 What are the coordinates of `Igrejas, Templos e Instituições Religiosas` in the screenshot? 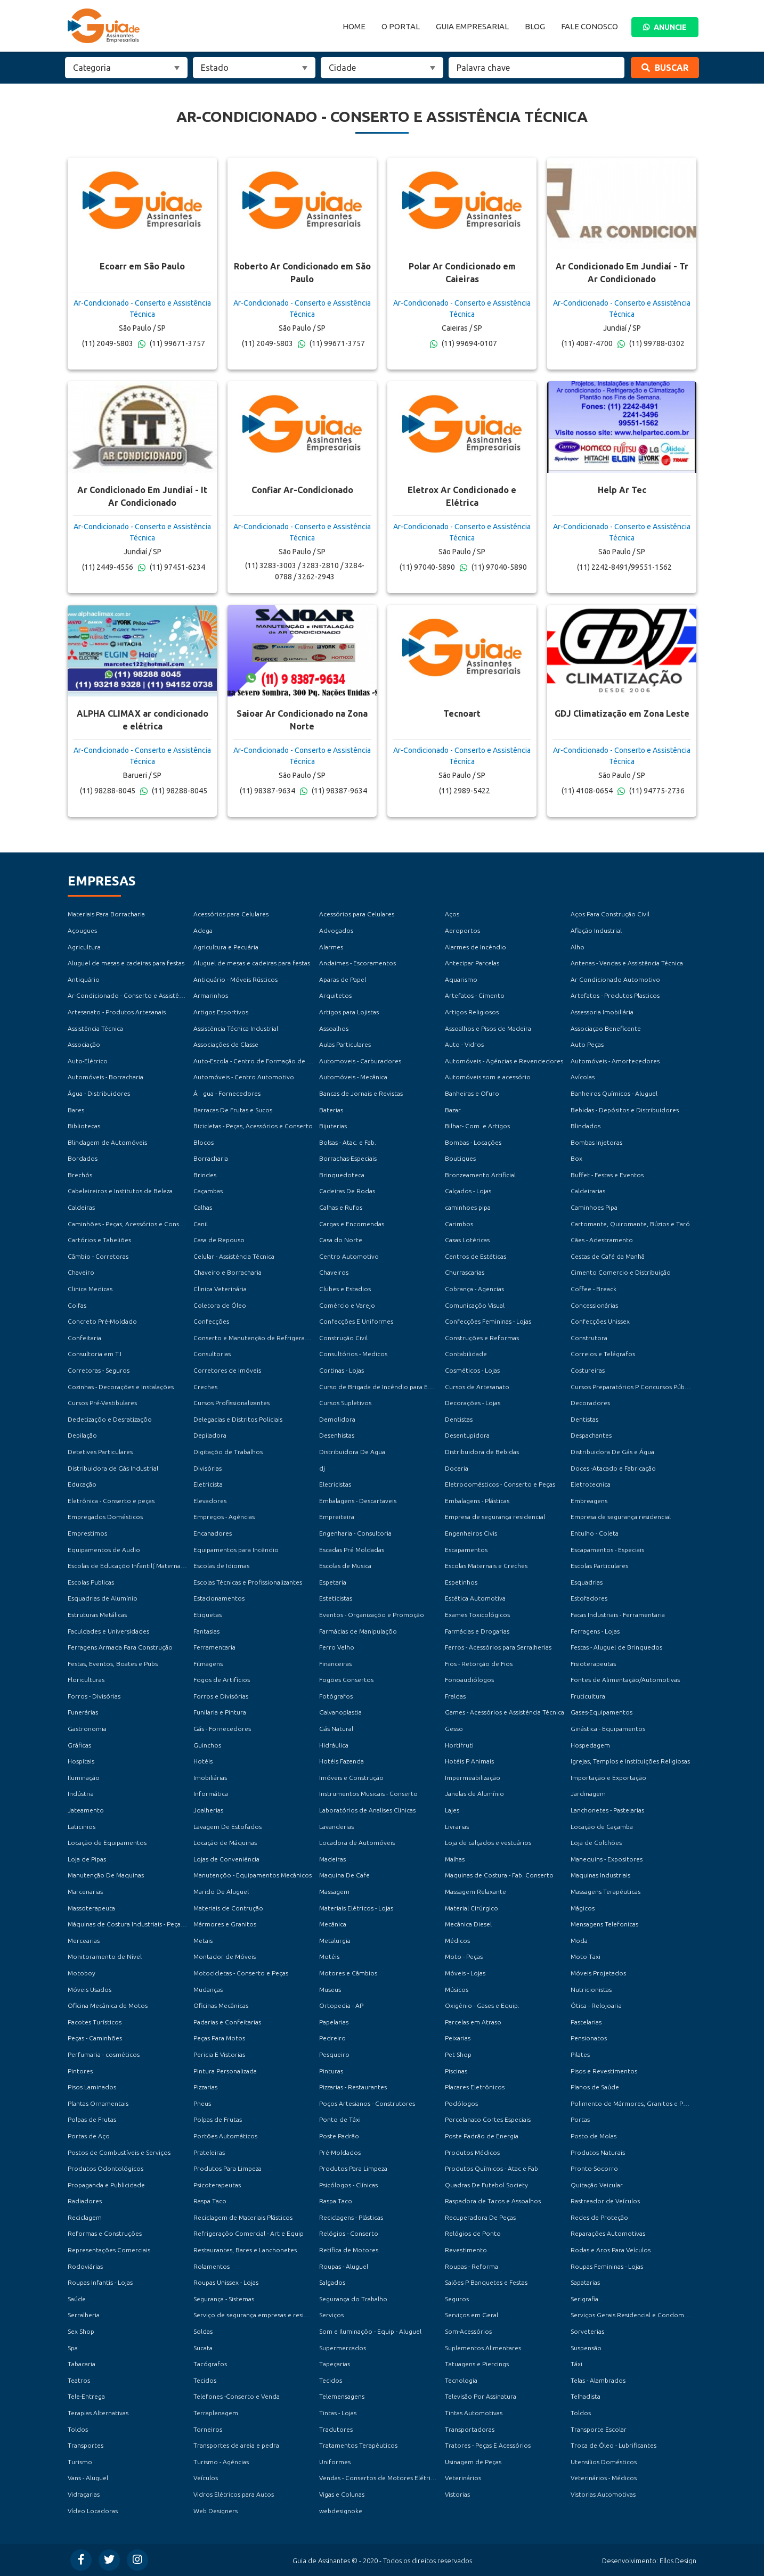 It's located at (630, 1761).